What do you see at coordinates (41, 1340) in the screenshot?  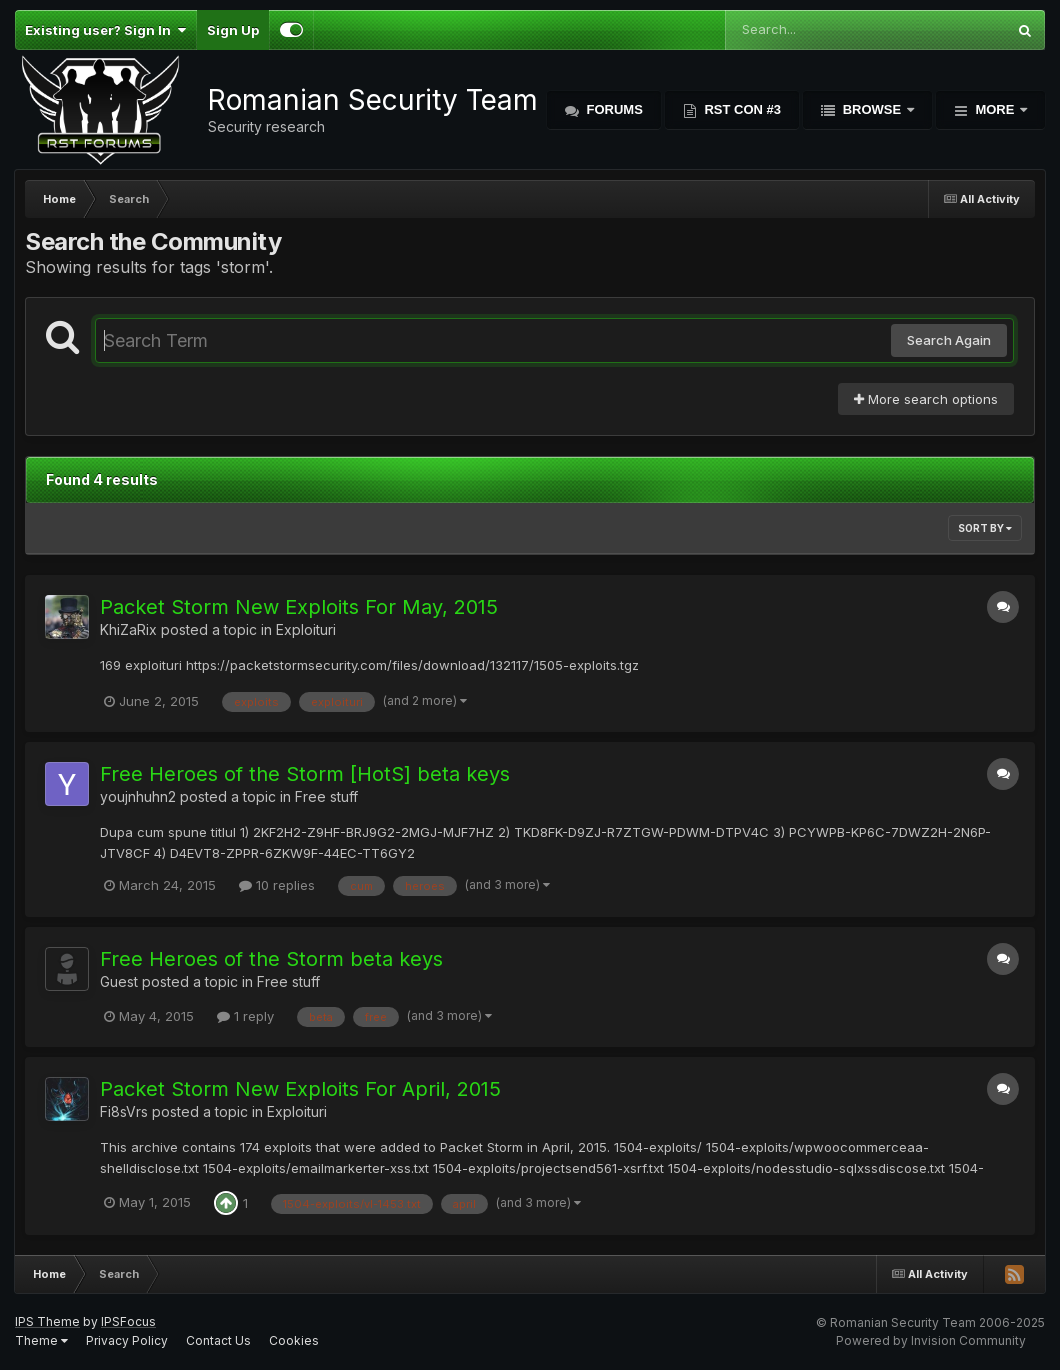 I see `Theme` at bounding box center [41, 1340].